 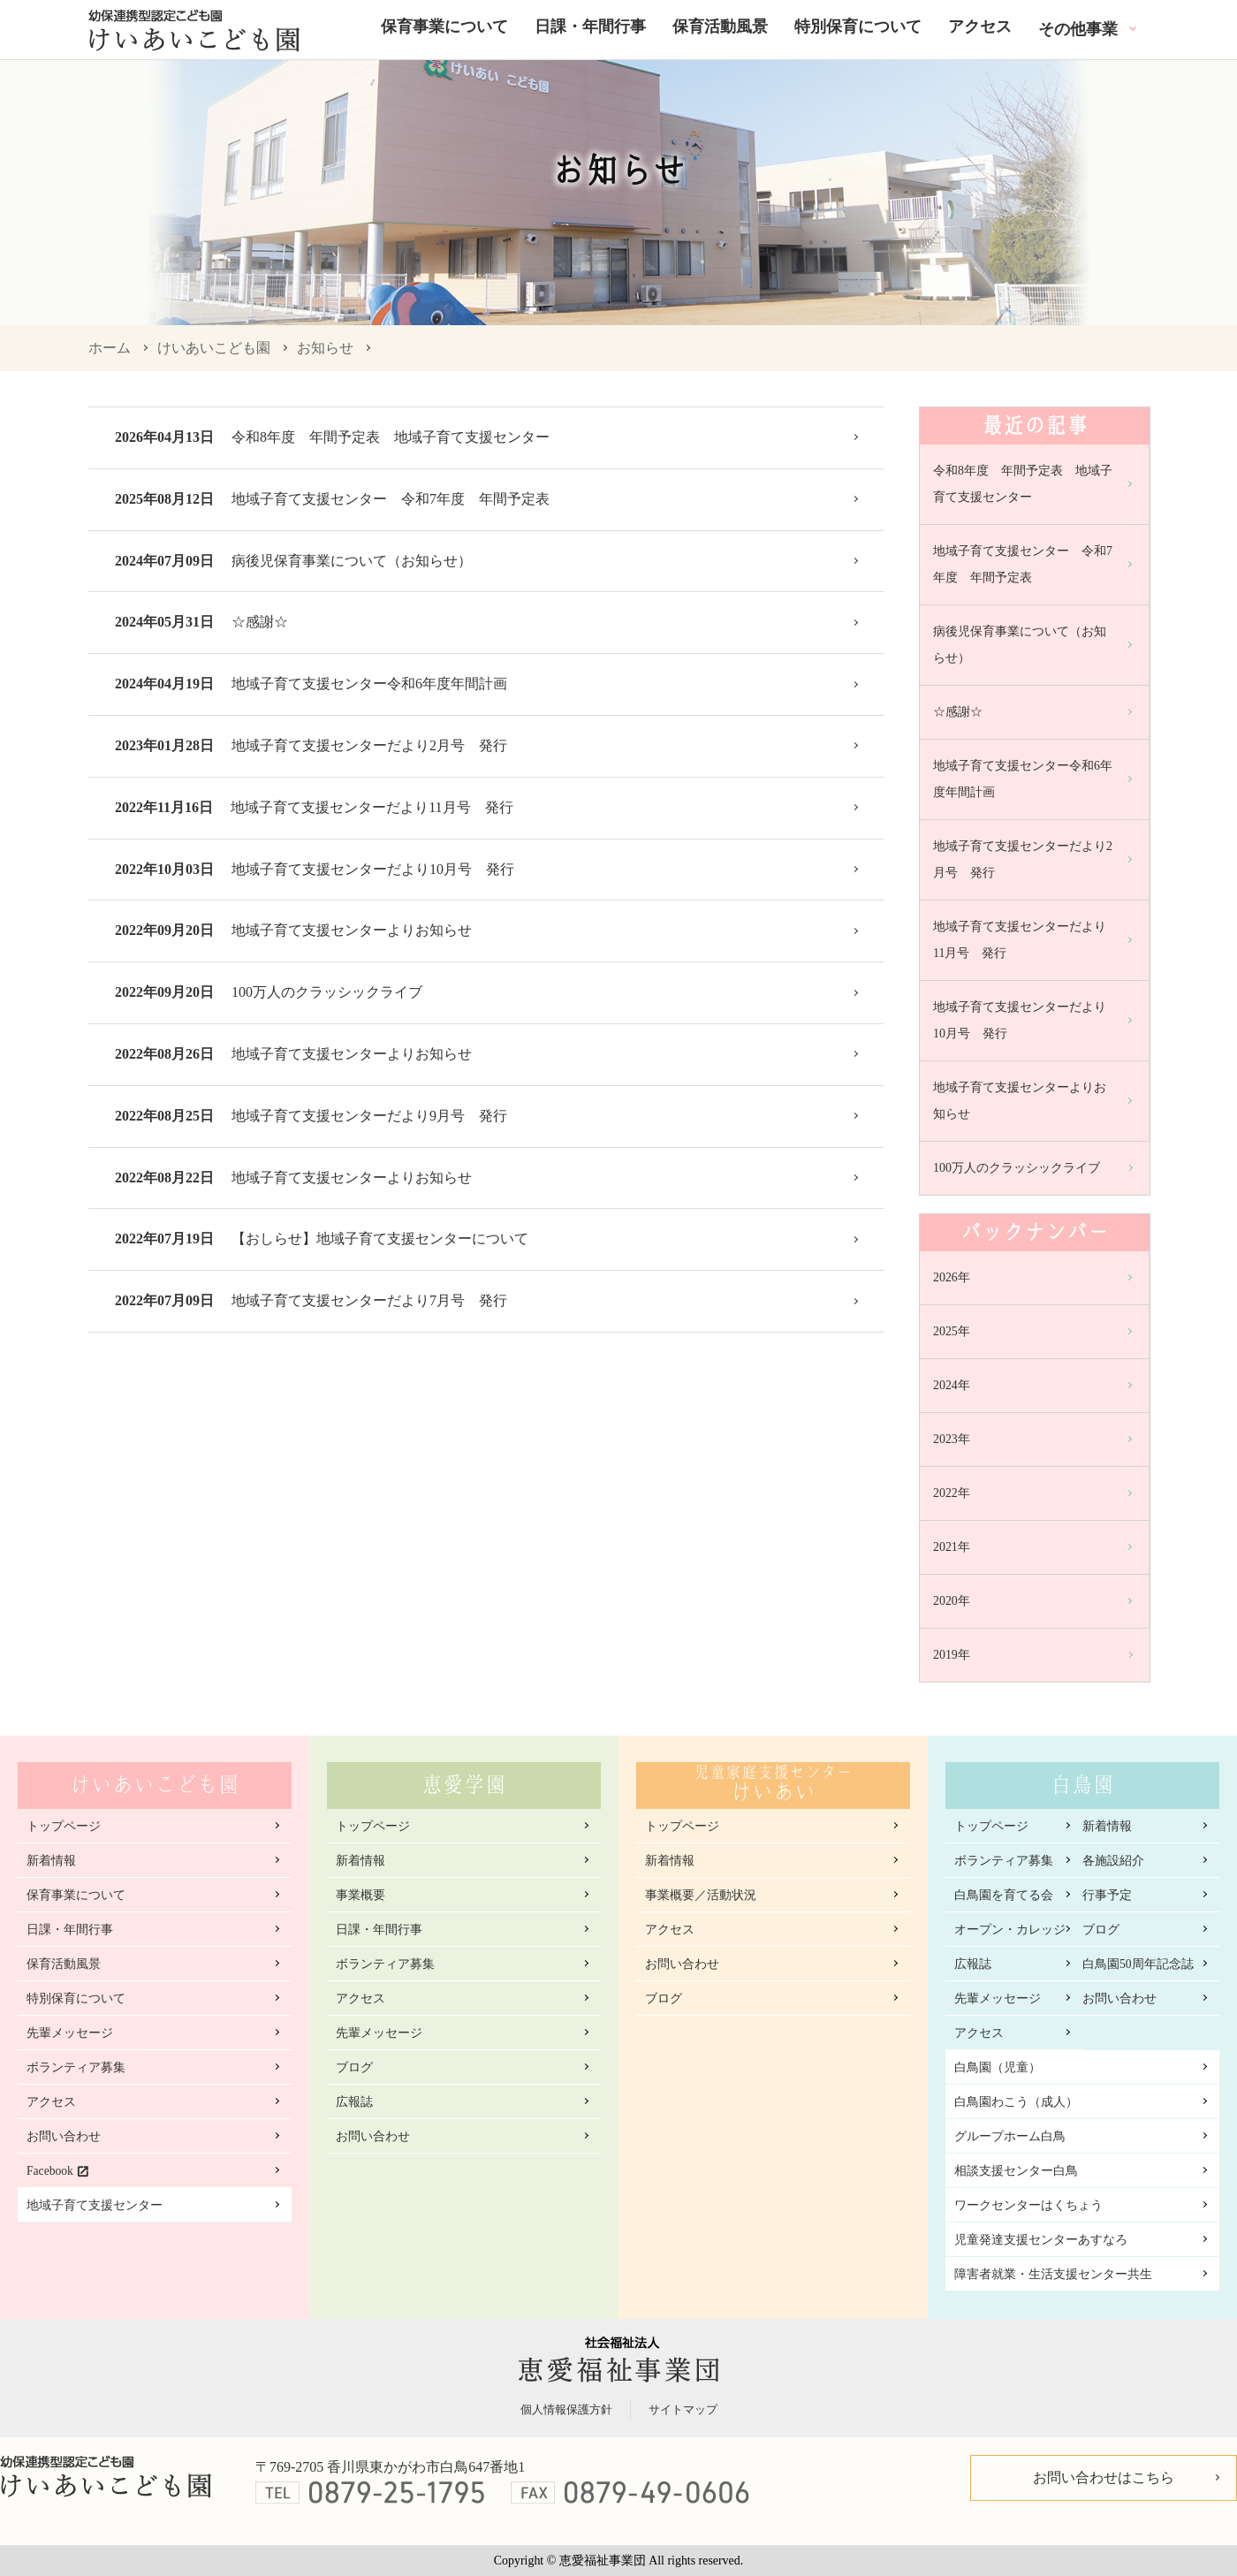 What do you see at coordinates (1010, 1929) in the screenshot?
I see `オープン・カレッジ` at bounding box center [1010, 1929].